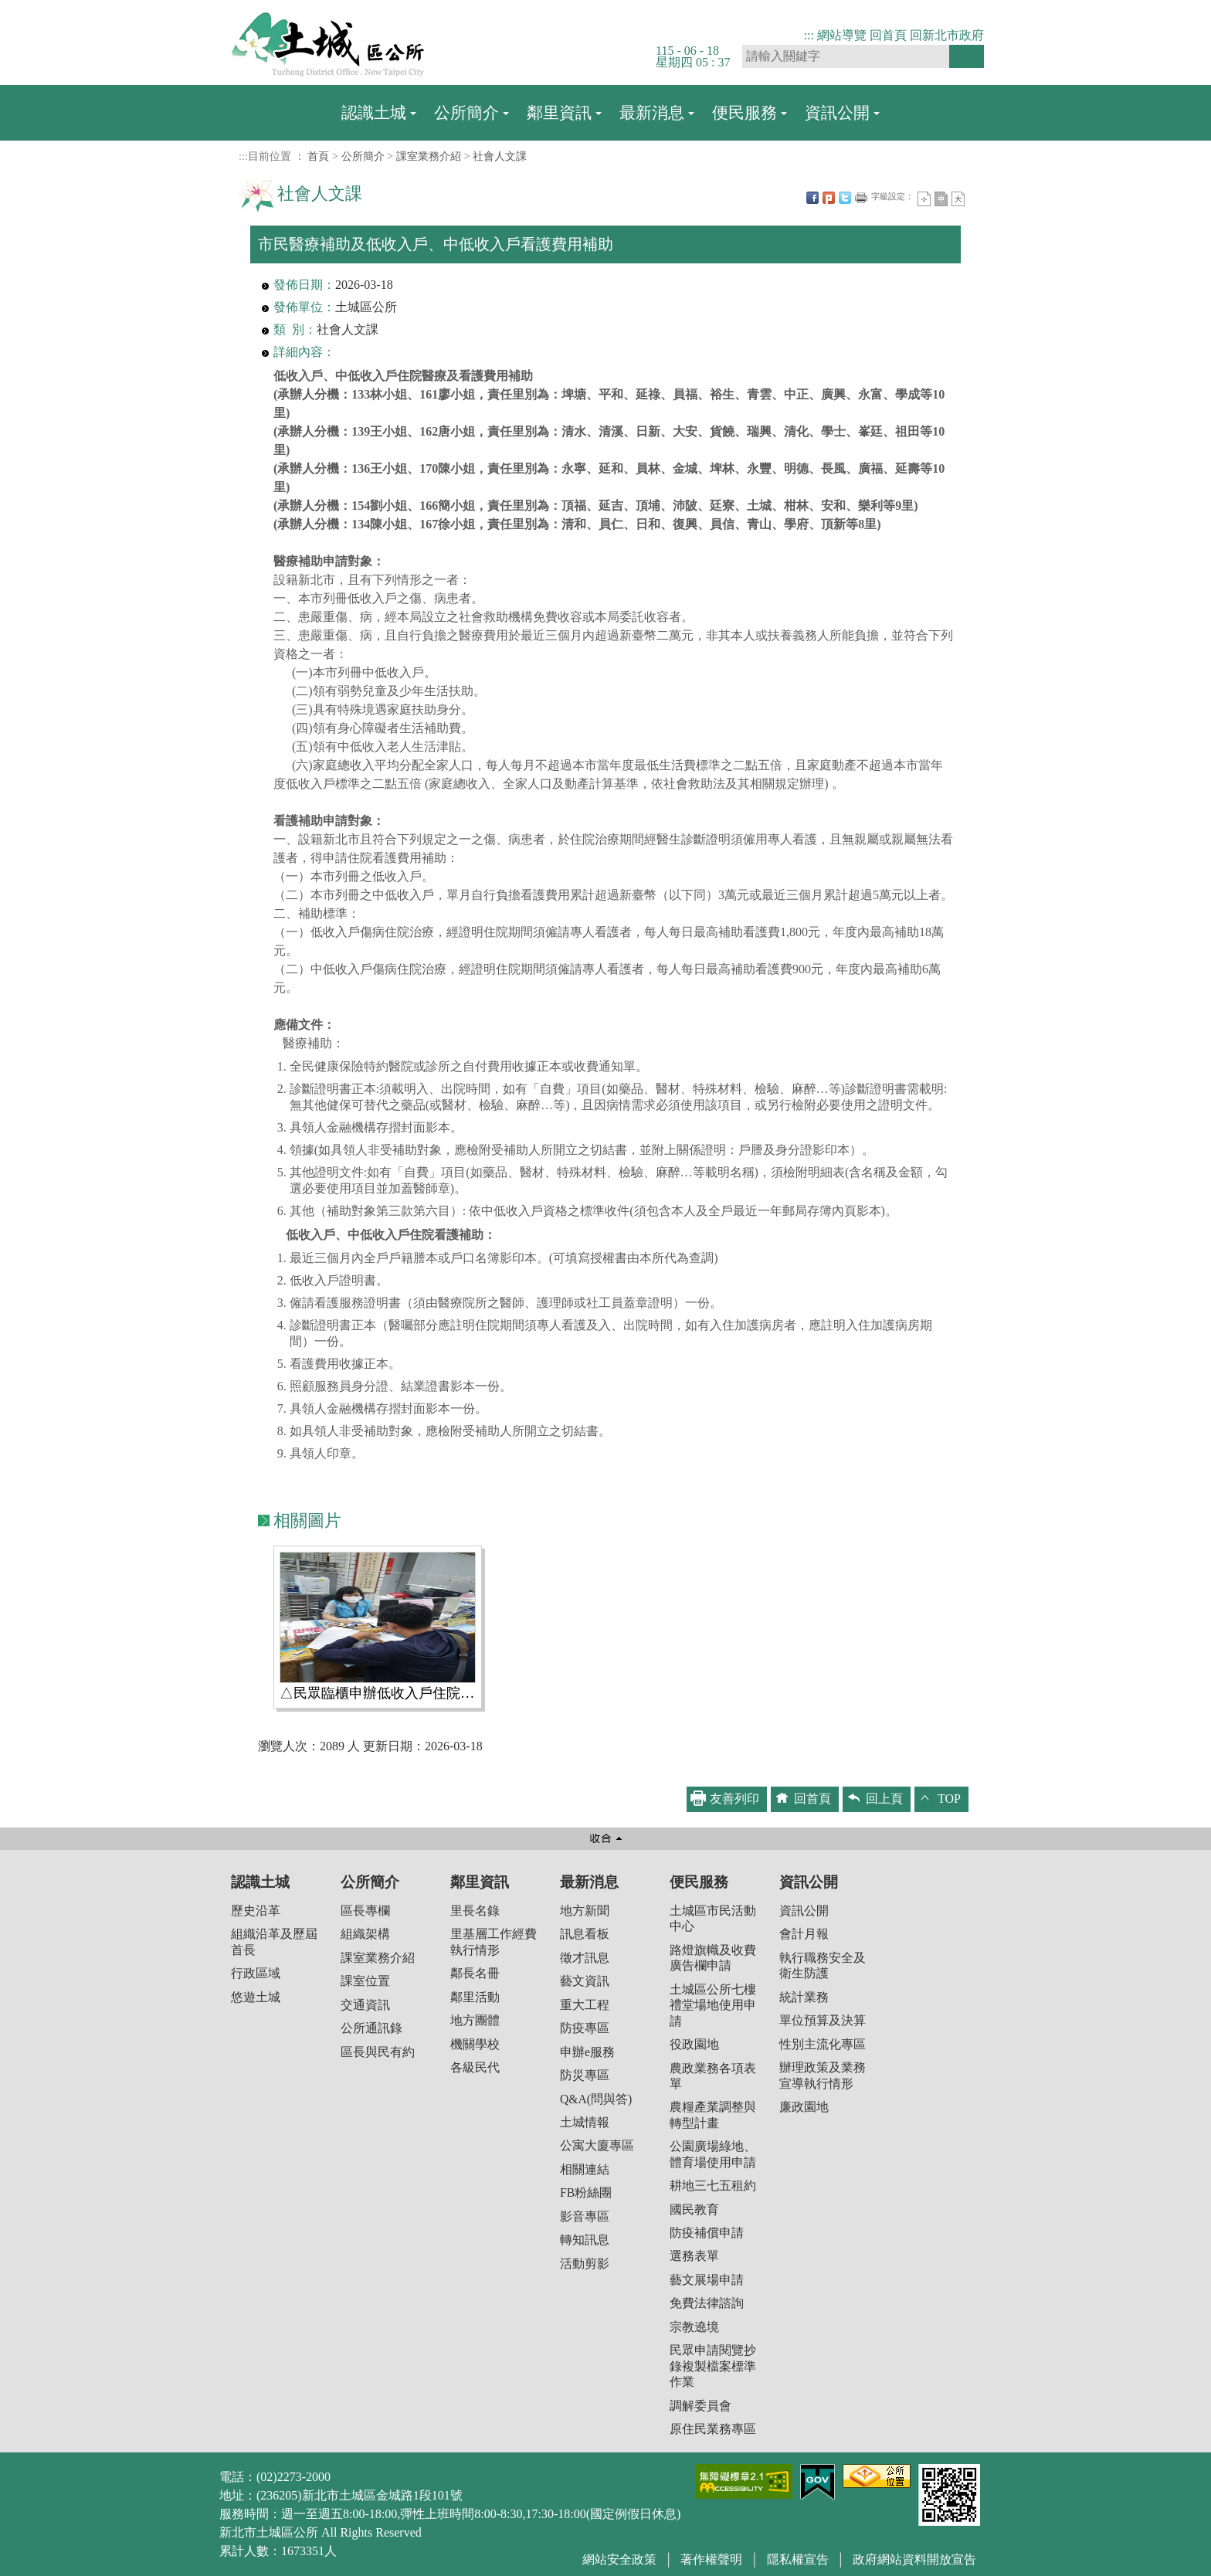 The image size is (1211, 2576). I want to click on 最新消息, so click(651, 112).